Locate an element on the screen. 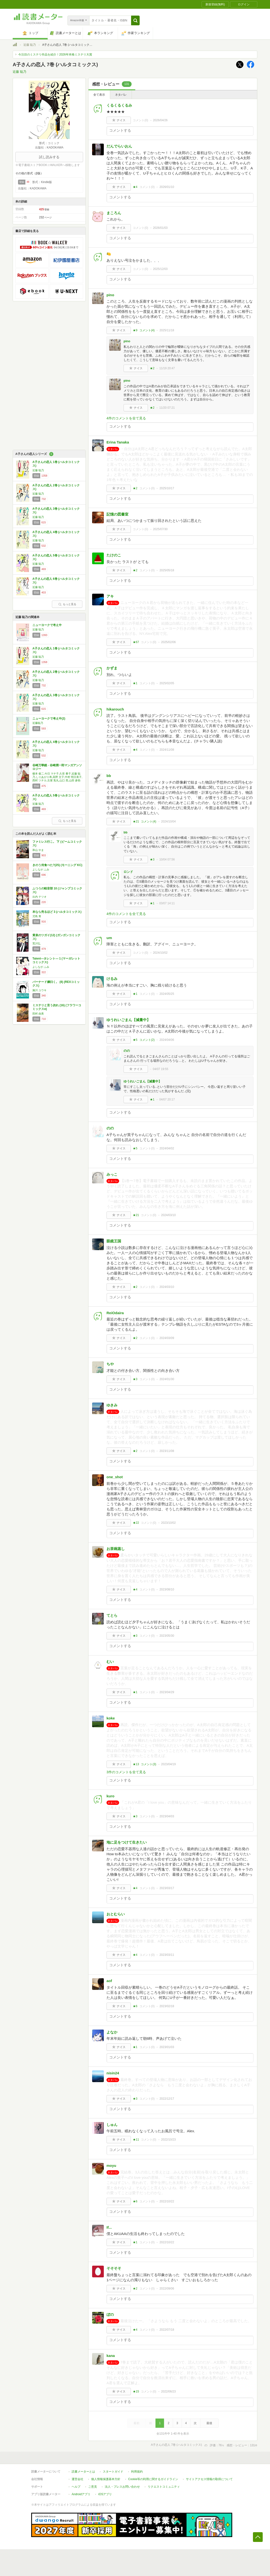 Image resolution: width=270 pixels, height=2576 pixels. 4件のコメントを全て見る is located at coordinates (126, 418).